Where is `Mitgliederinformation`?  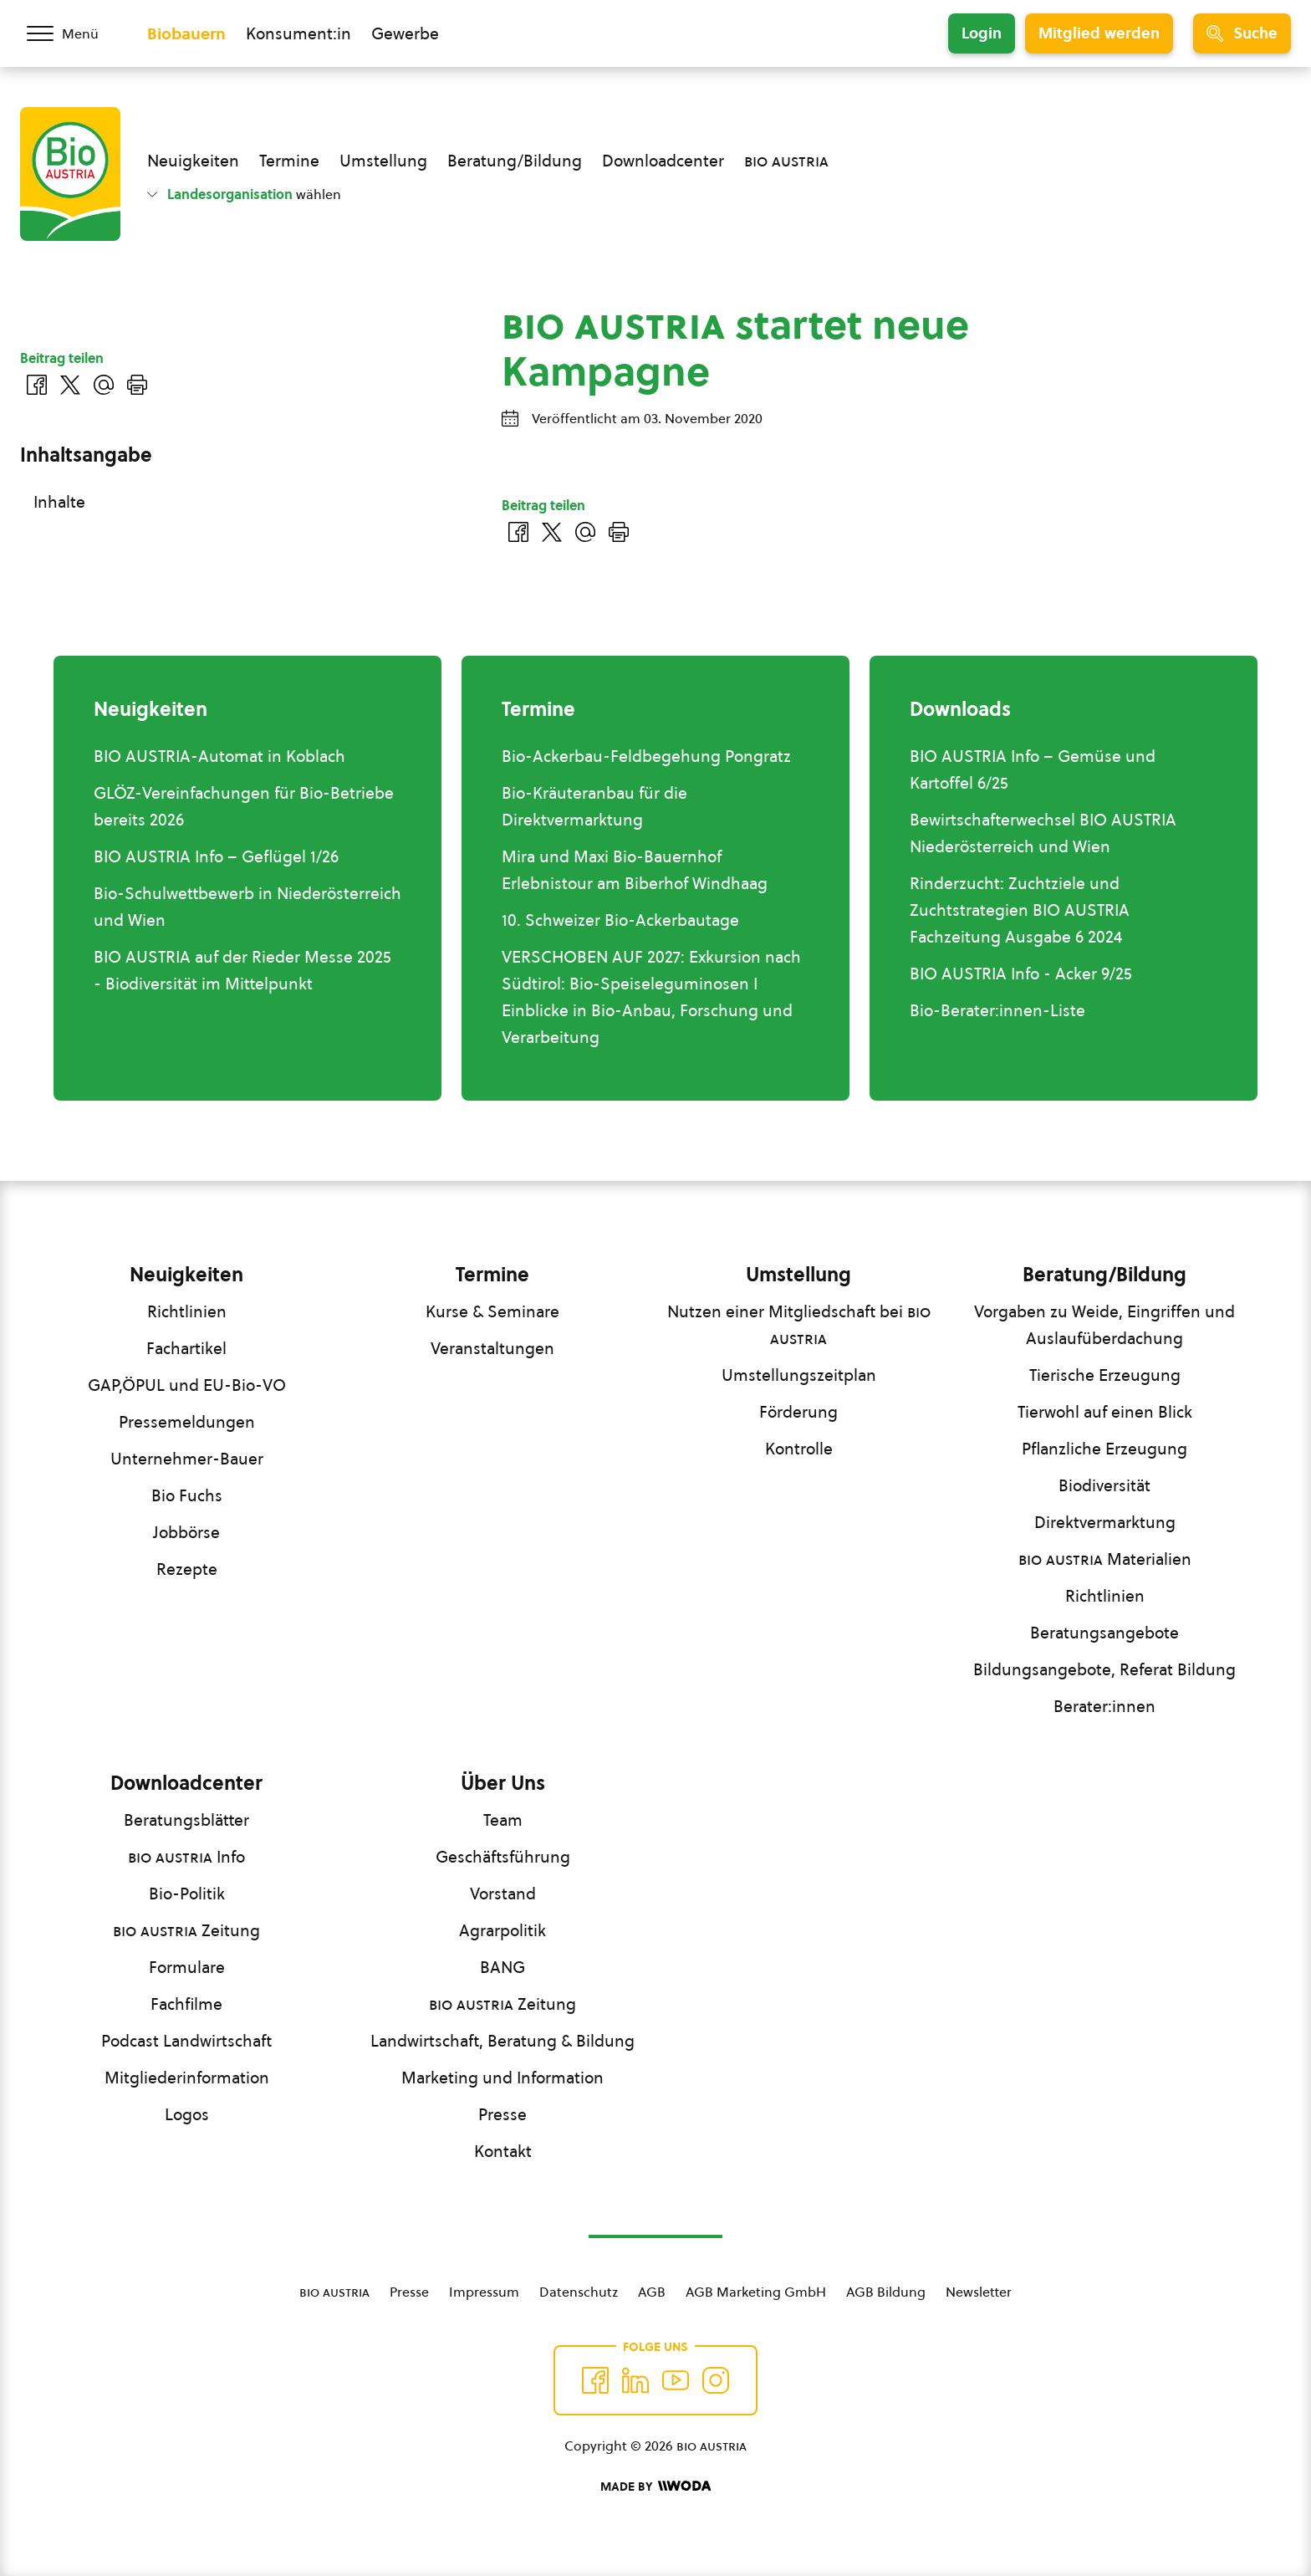 Mitgliederinformation is located at coordinates (187, 2077).